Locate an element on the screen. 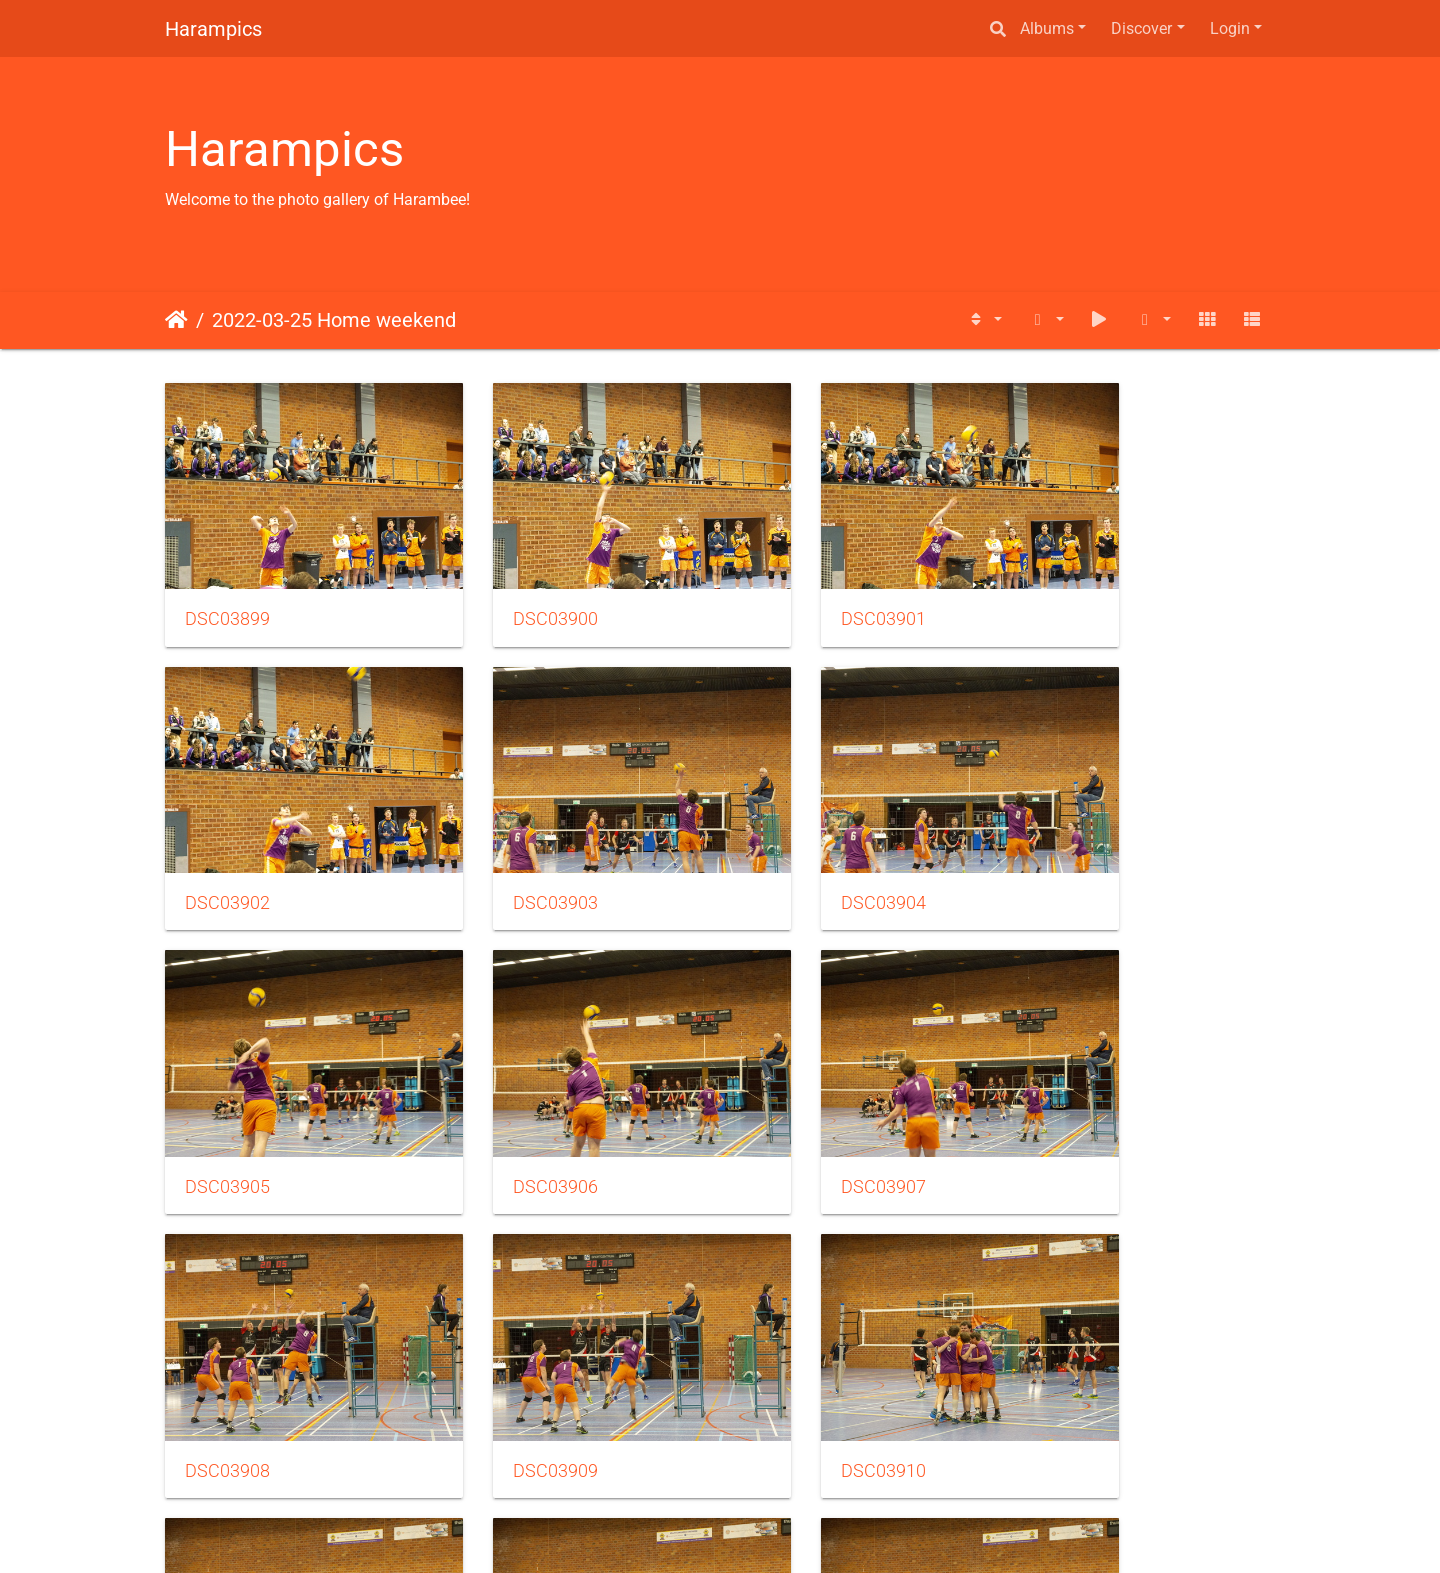 This screenshot has height=1573, width=1440. DSC03907 is located at coordinates (227, 1098).